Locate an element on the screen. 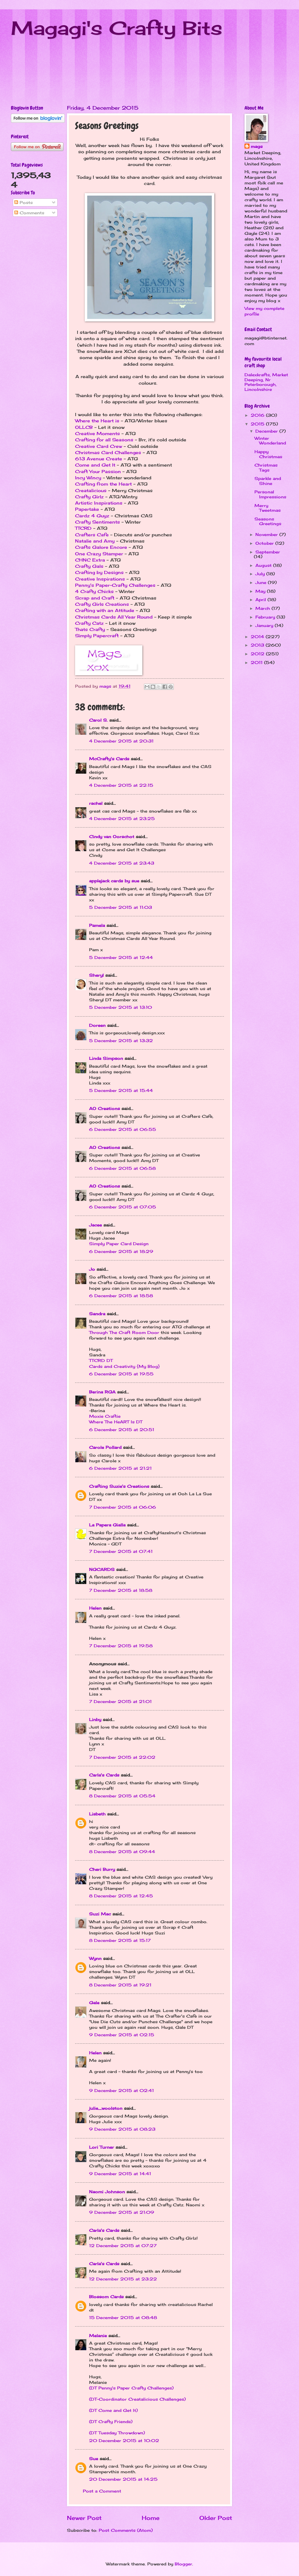  Naomi Johnson is located at coordinates (107, 2191).